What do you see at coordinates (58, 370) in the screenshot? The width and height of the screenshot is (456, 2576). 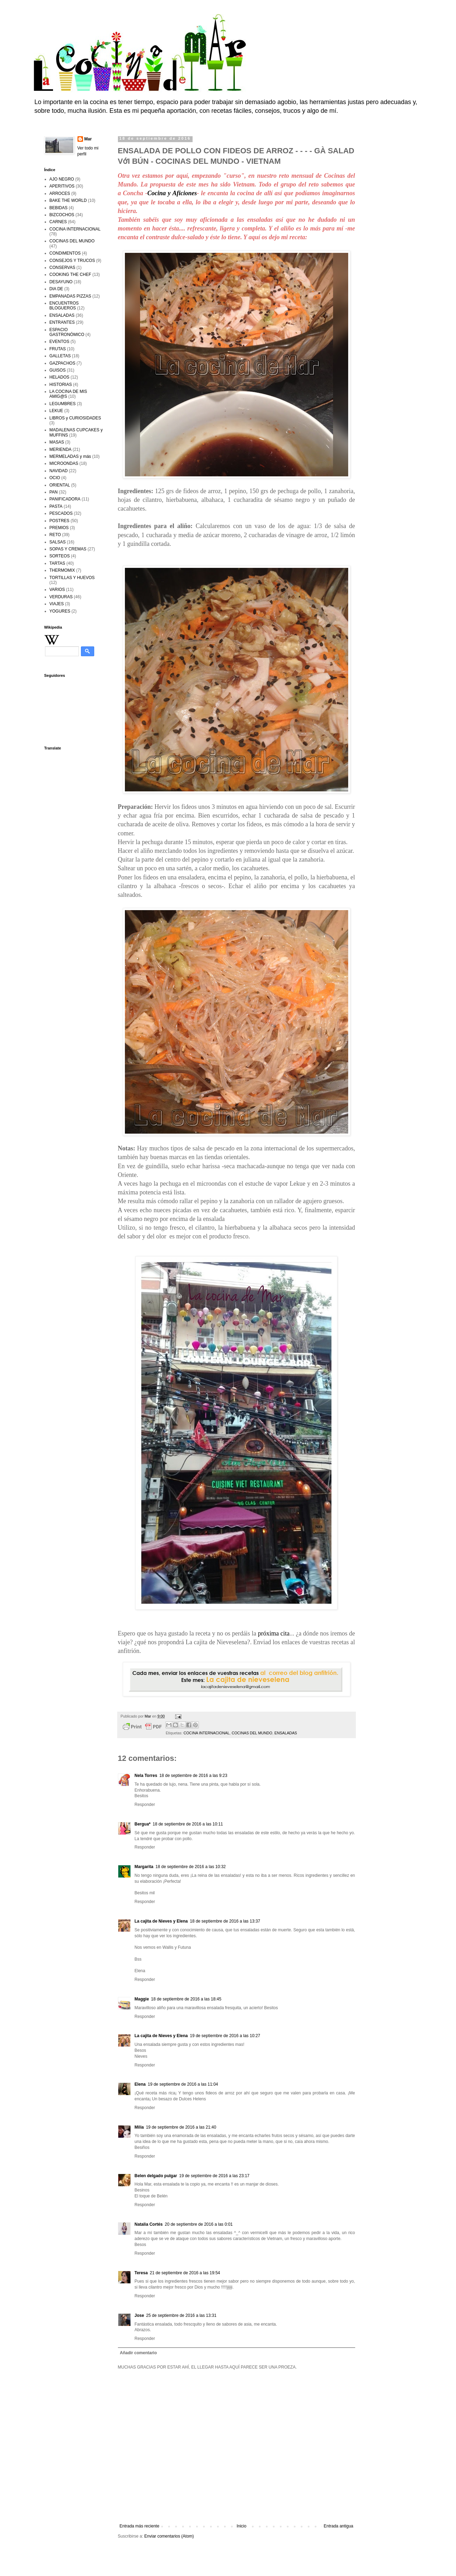 I see `GUISOS` at bounding box center [58, 370].